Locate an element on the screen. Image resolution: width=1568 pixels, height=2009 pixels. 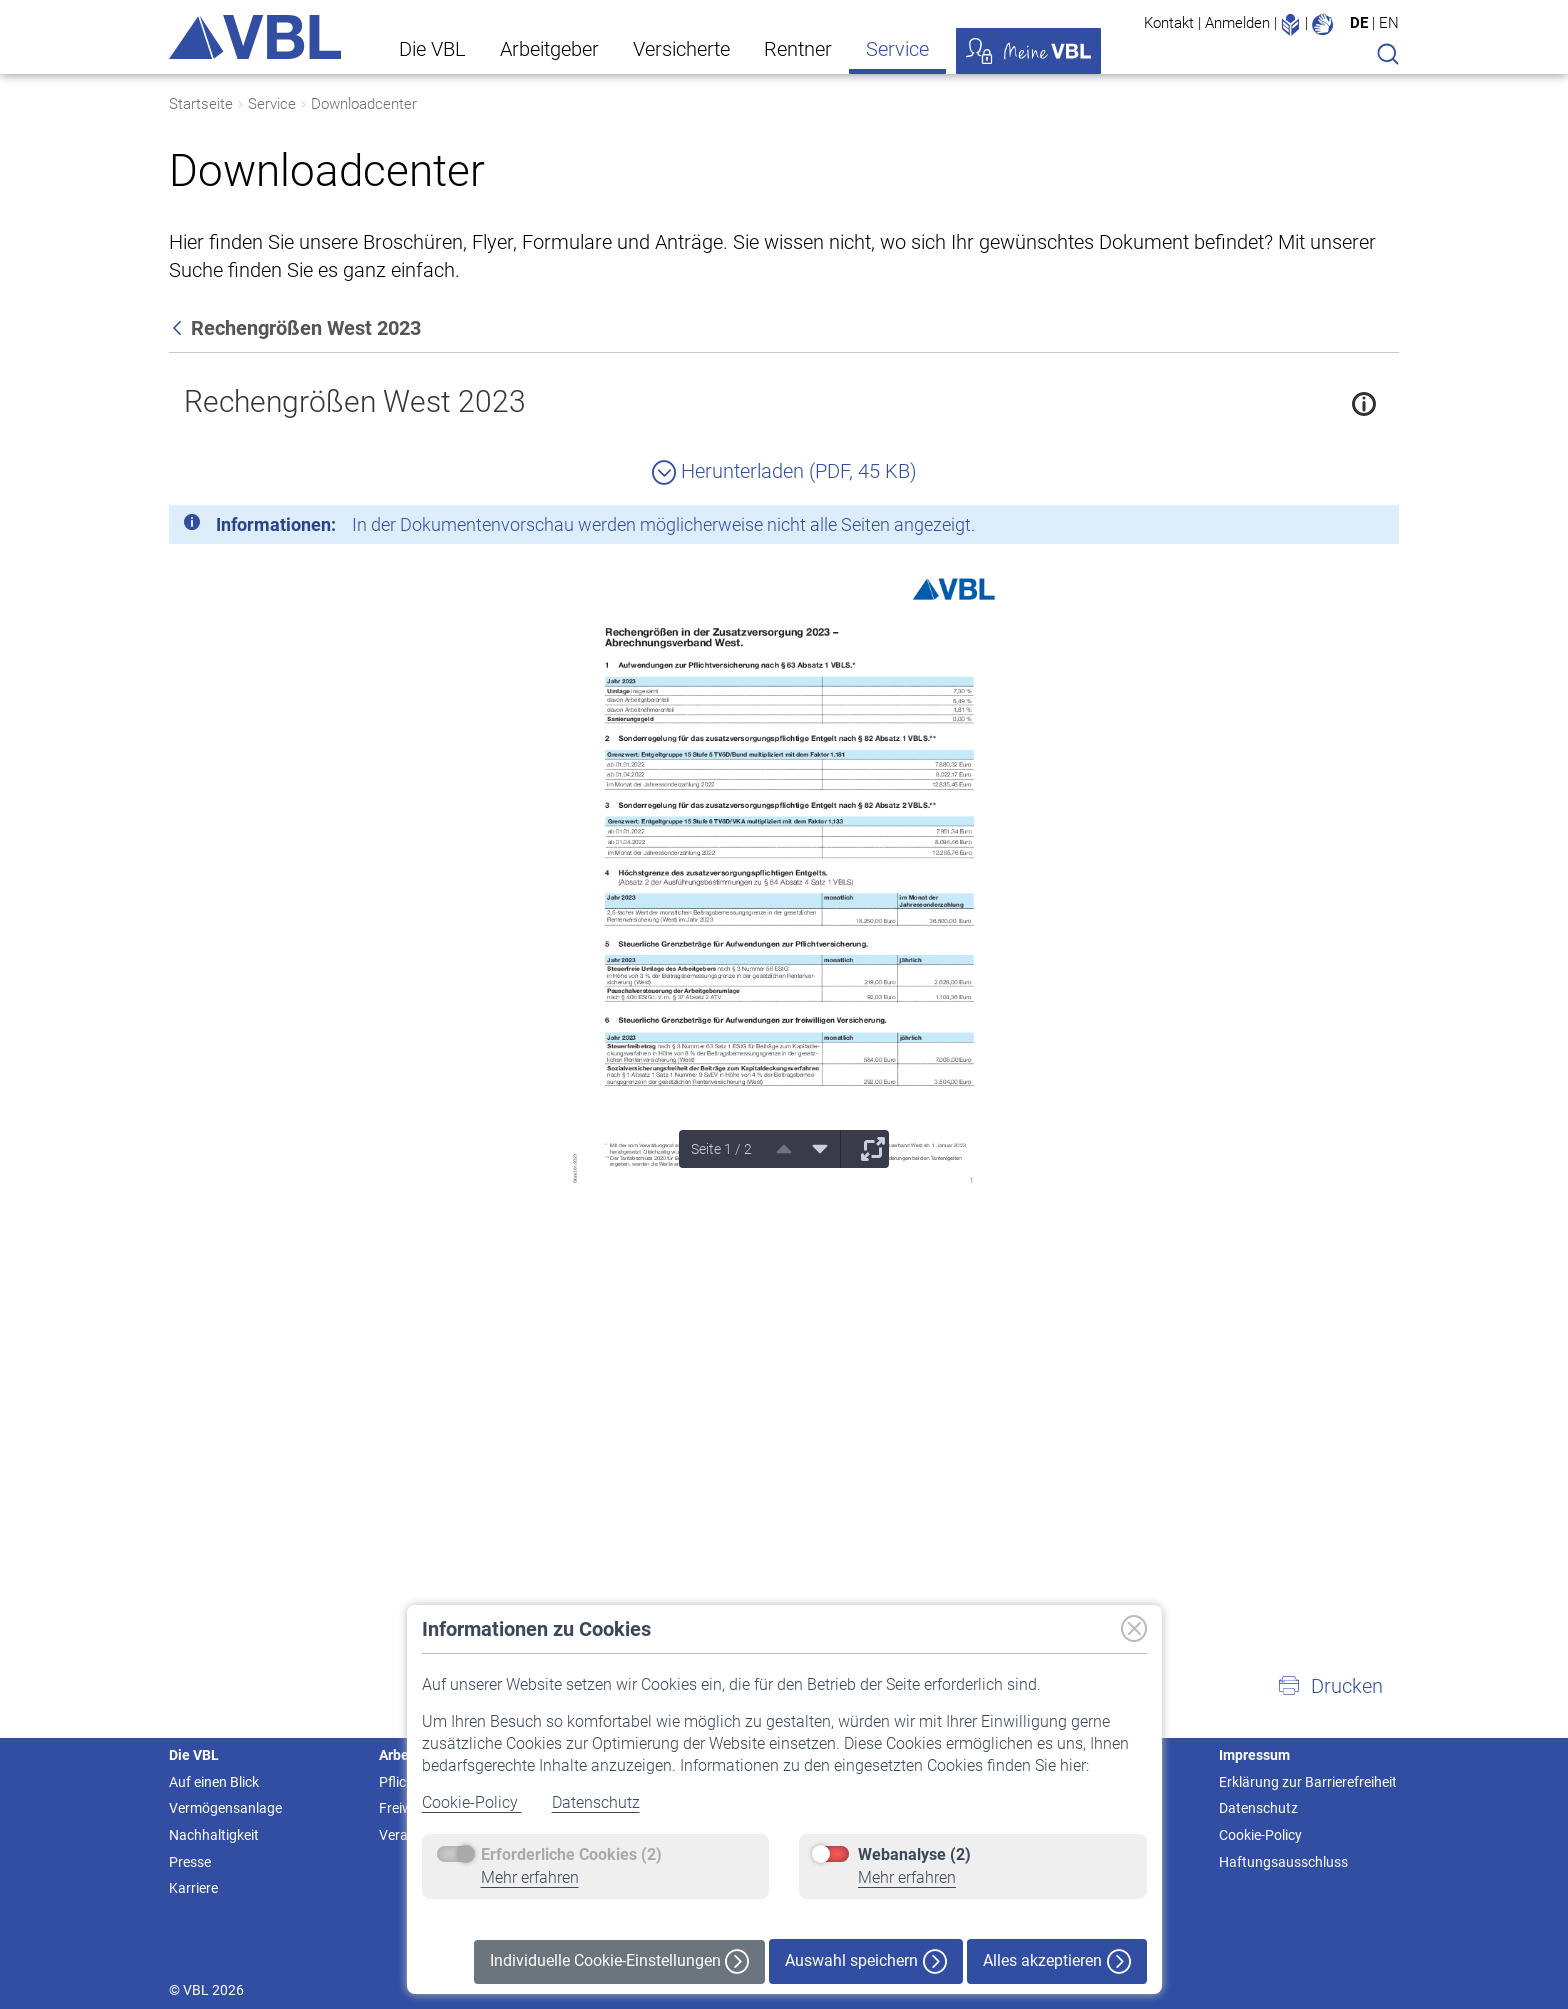
Individuelle Cookie-Einstellungen [button] is located at coordinates (619, 1961).